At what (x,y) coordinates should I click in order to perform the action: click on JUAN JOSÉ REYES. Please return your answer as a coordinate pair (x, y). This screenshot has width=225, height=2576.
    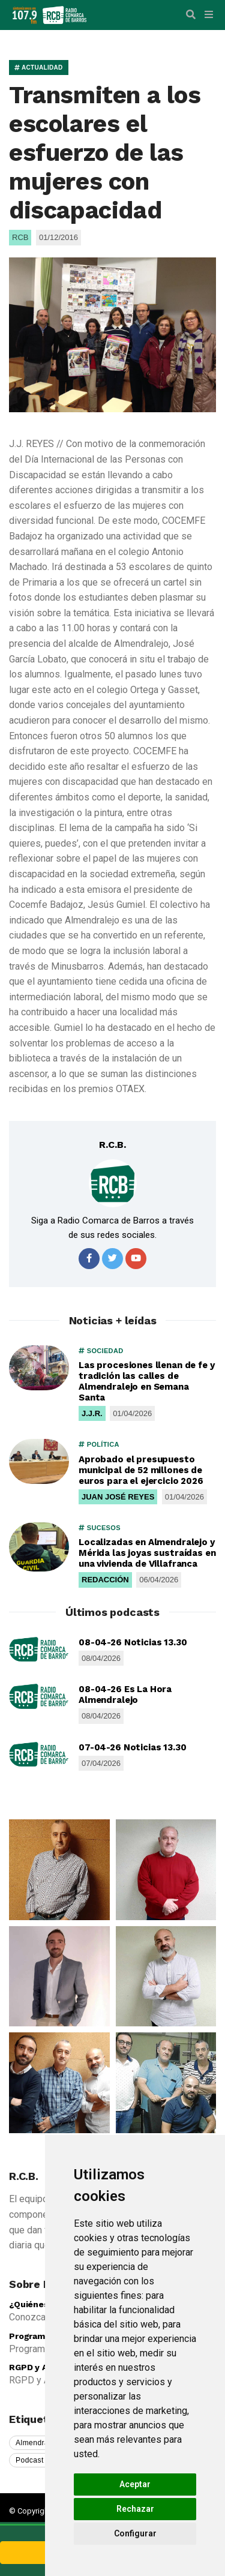
    Looking at the image, I should click on (118, 1496).